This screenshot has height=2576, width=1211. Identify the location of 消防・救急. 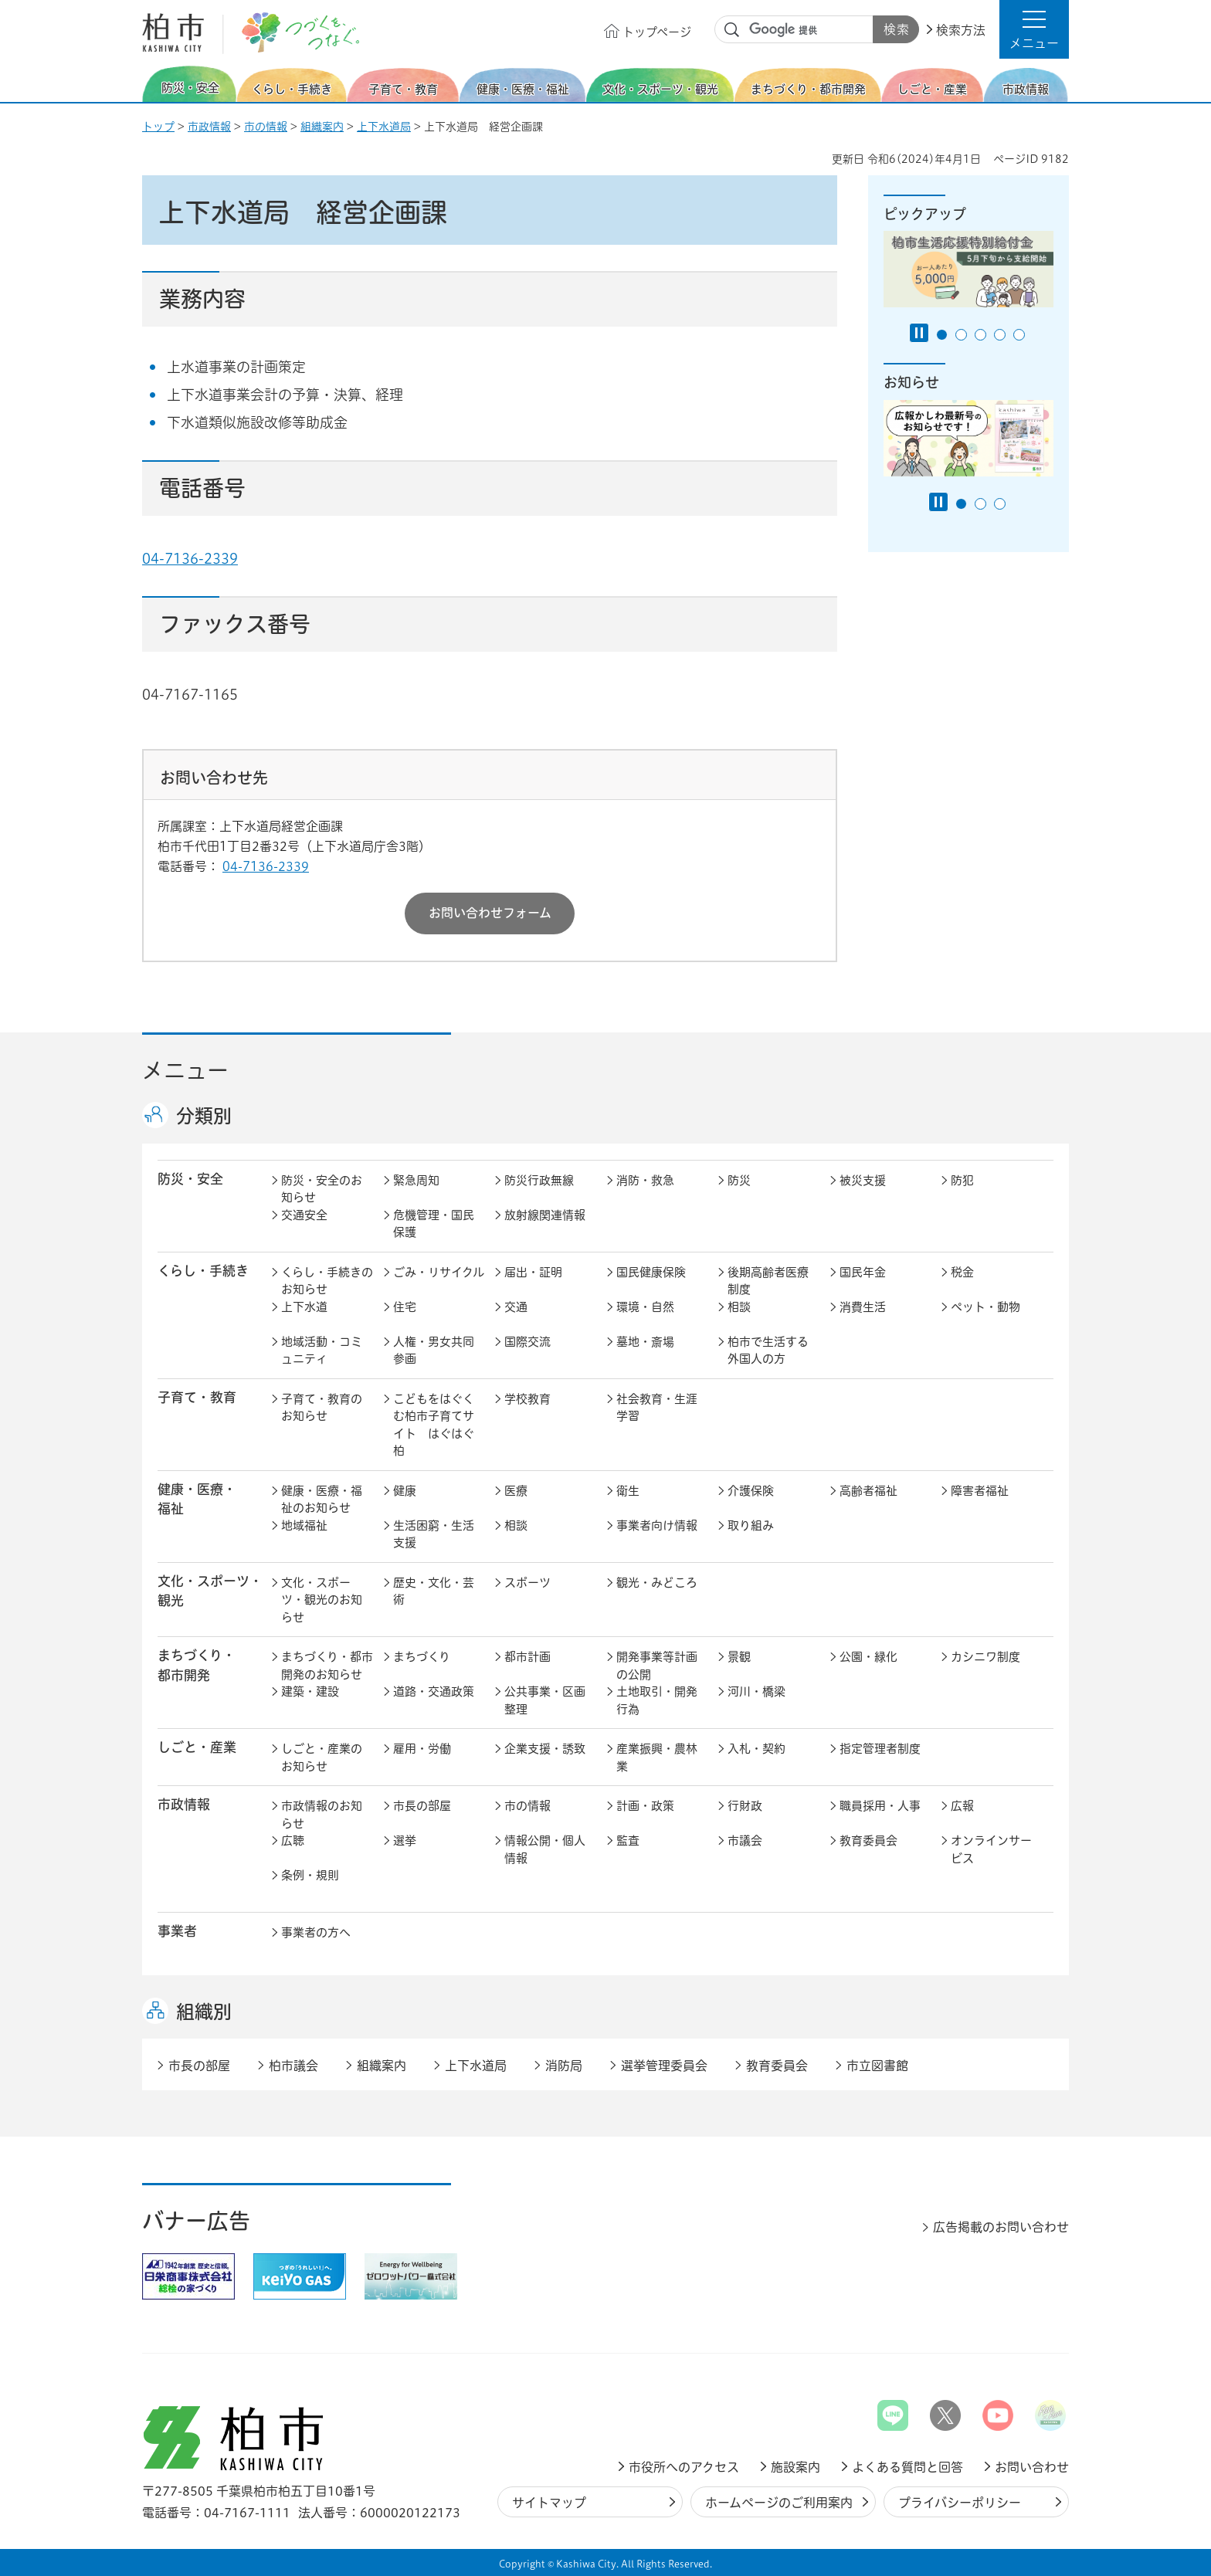
(645, 1180).